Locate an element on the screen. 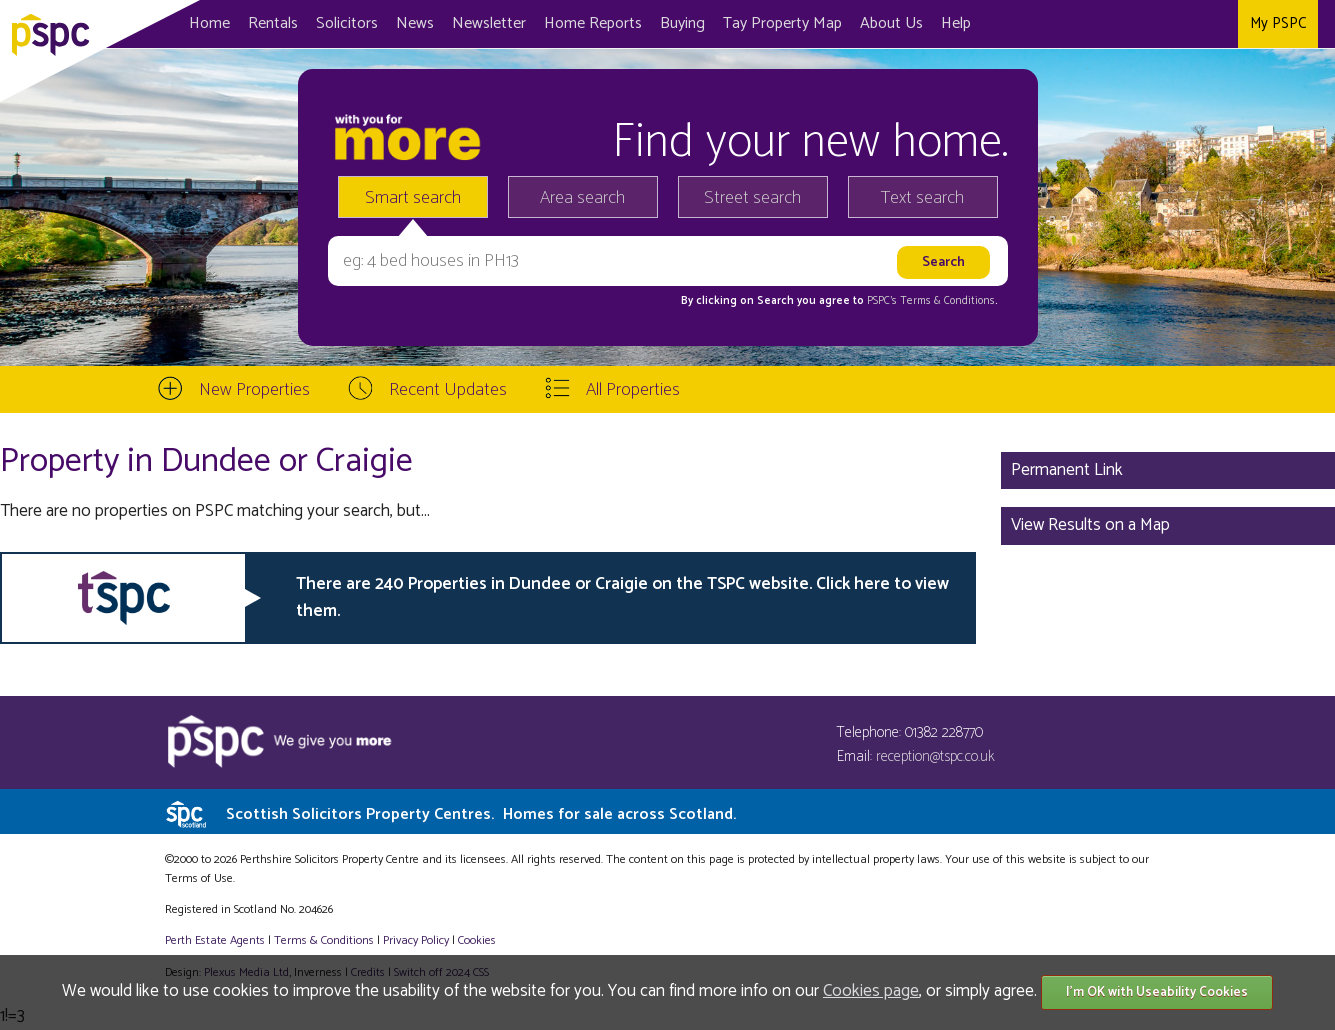 This screenshot has height=1030, width=1335. Smart search is located at coordinates (413, 198).